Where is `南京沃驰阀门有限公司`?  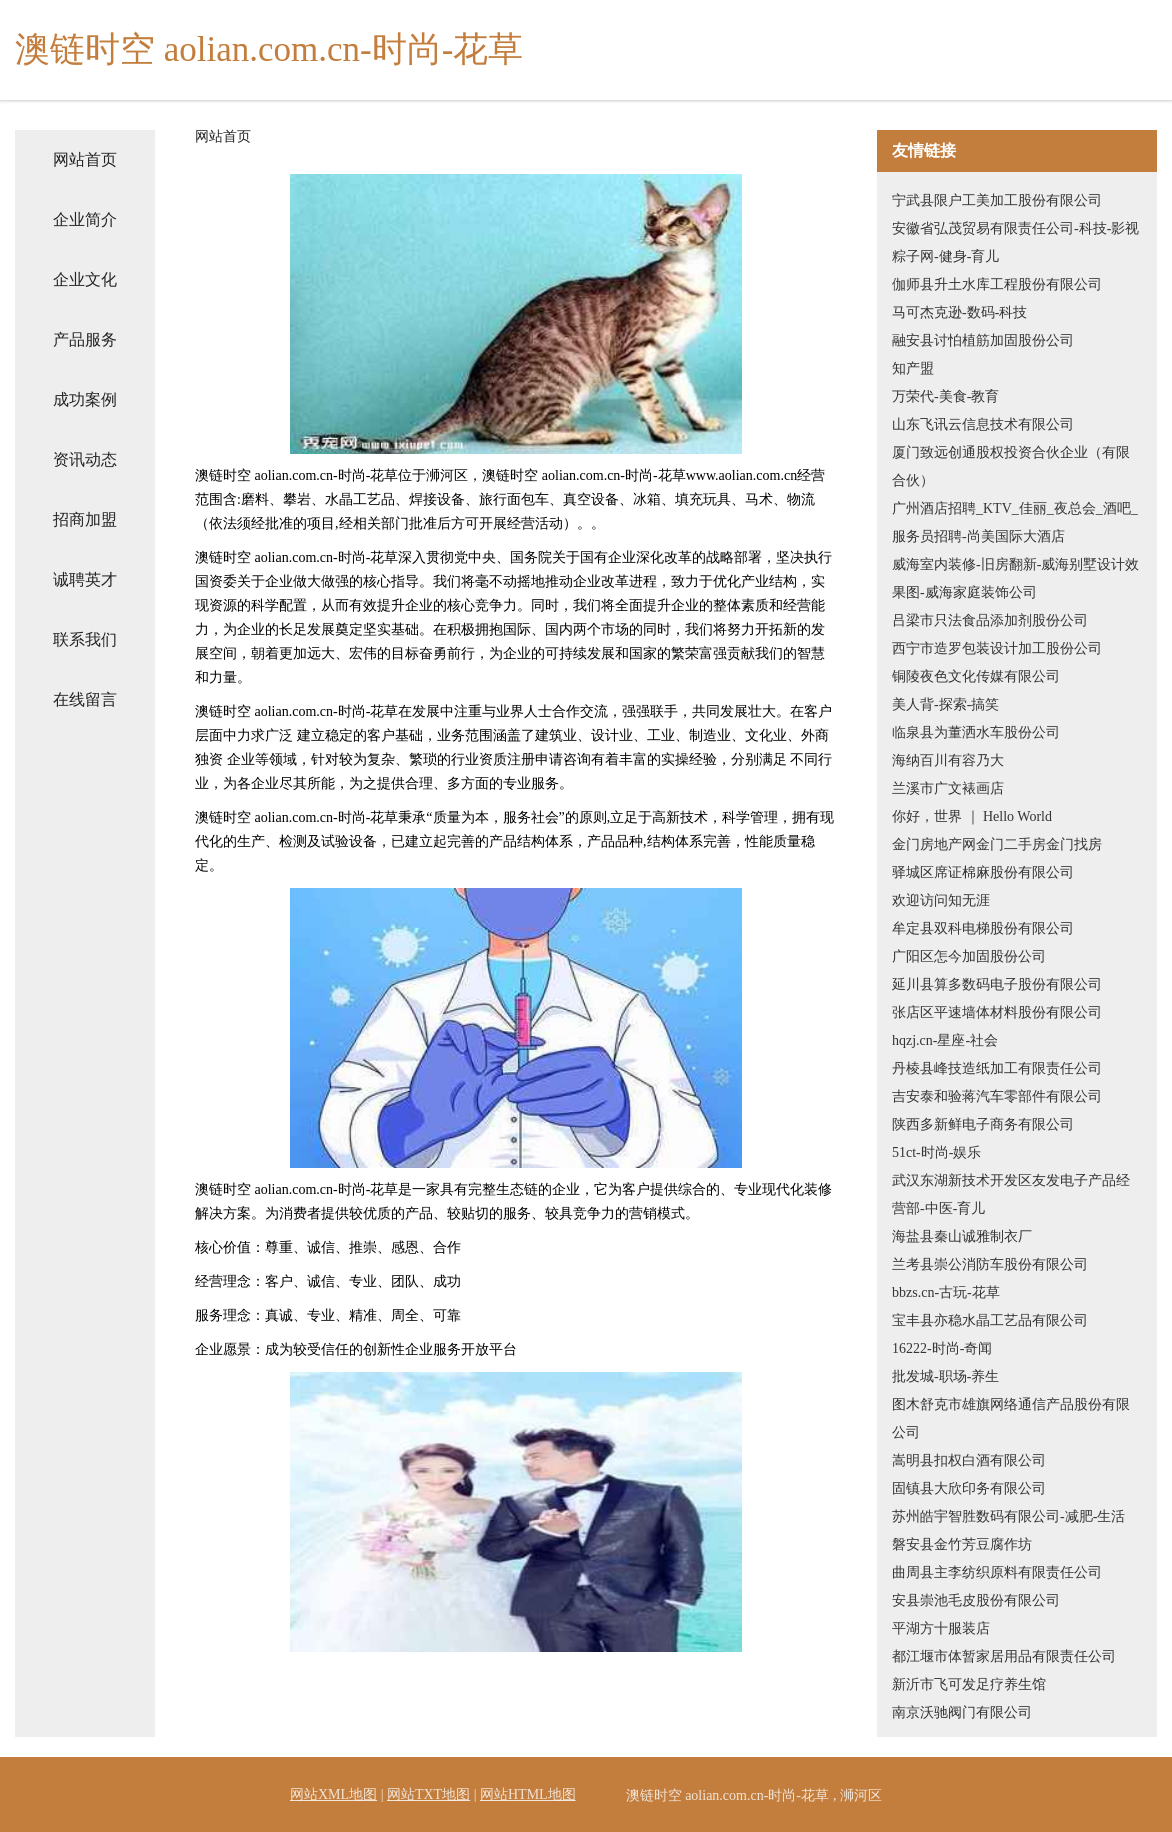
南京沃驰阀门有限公司 is located at coordinates (962, 1712).